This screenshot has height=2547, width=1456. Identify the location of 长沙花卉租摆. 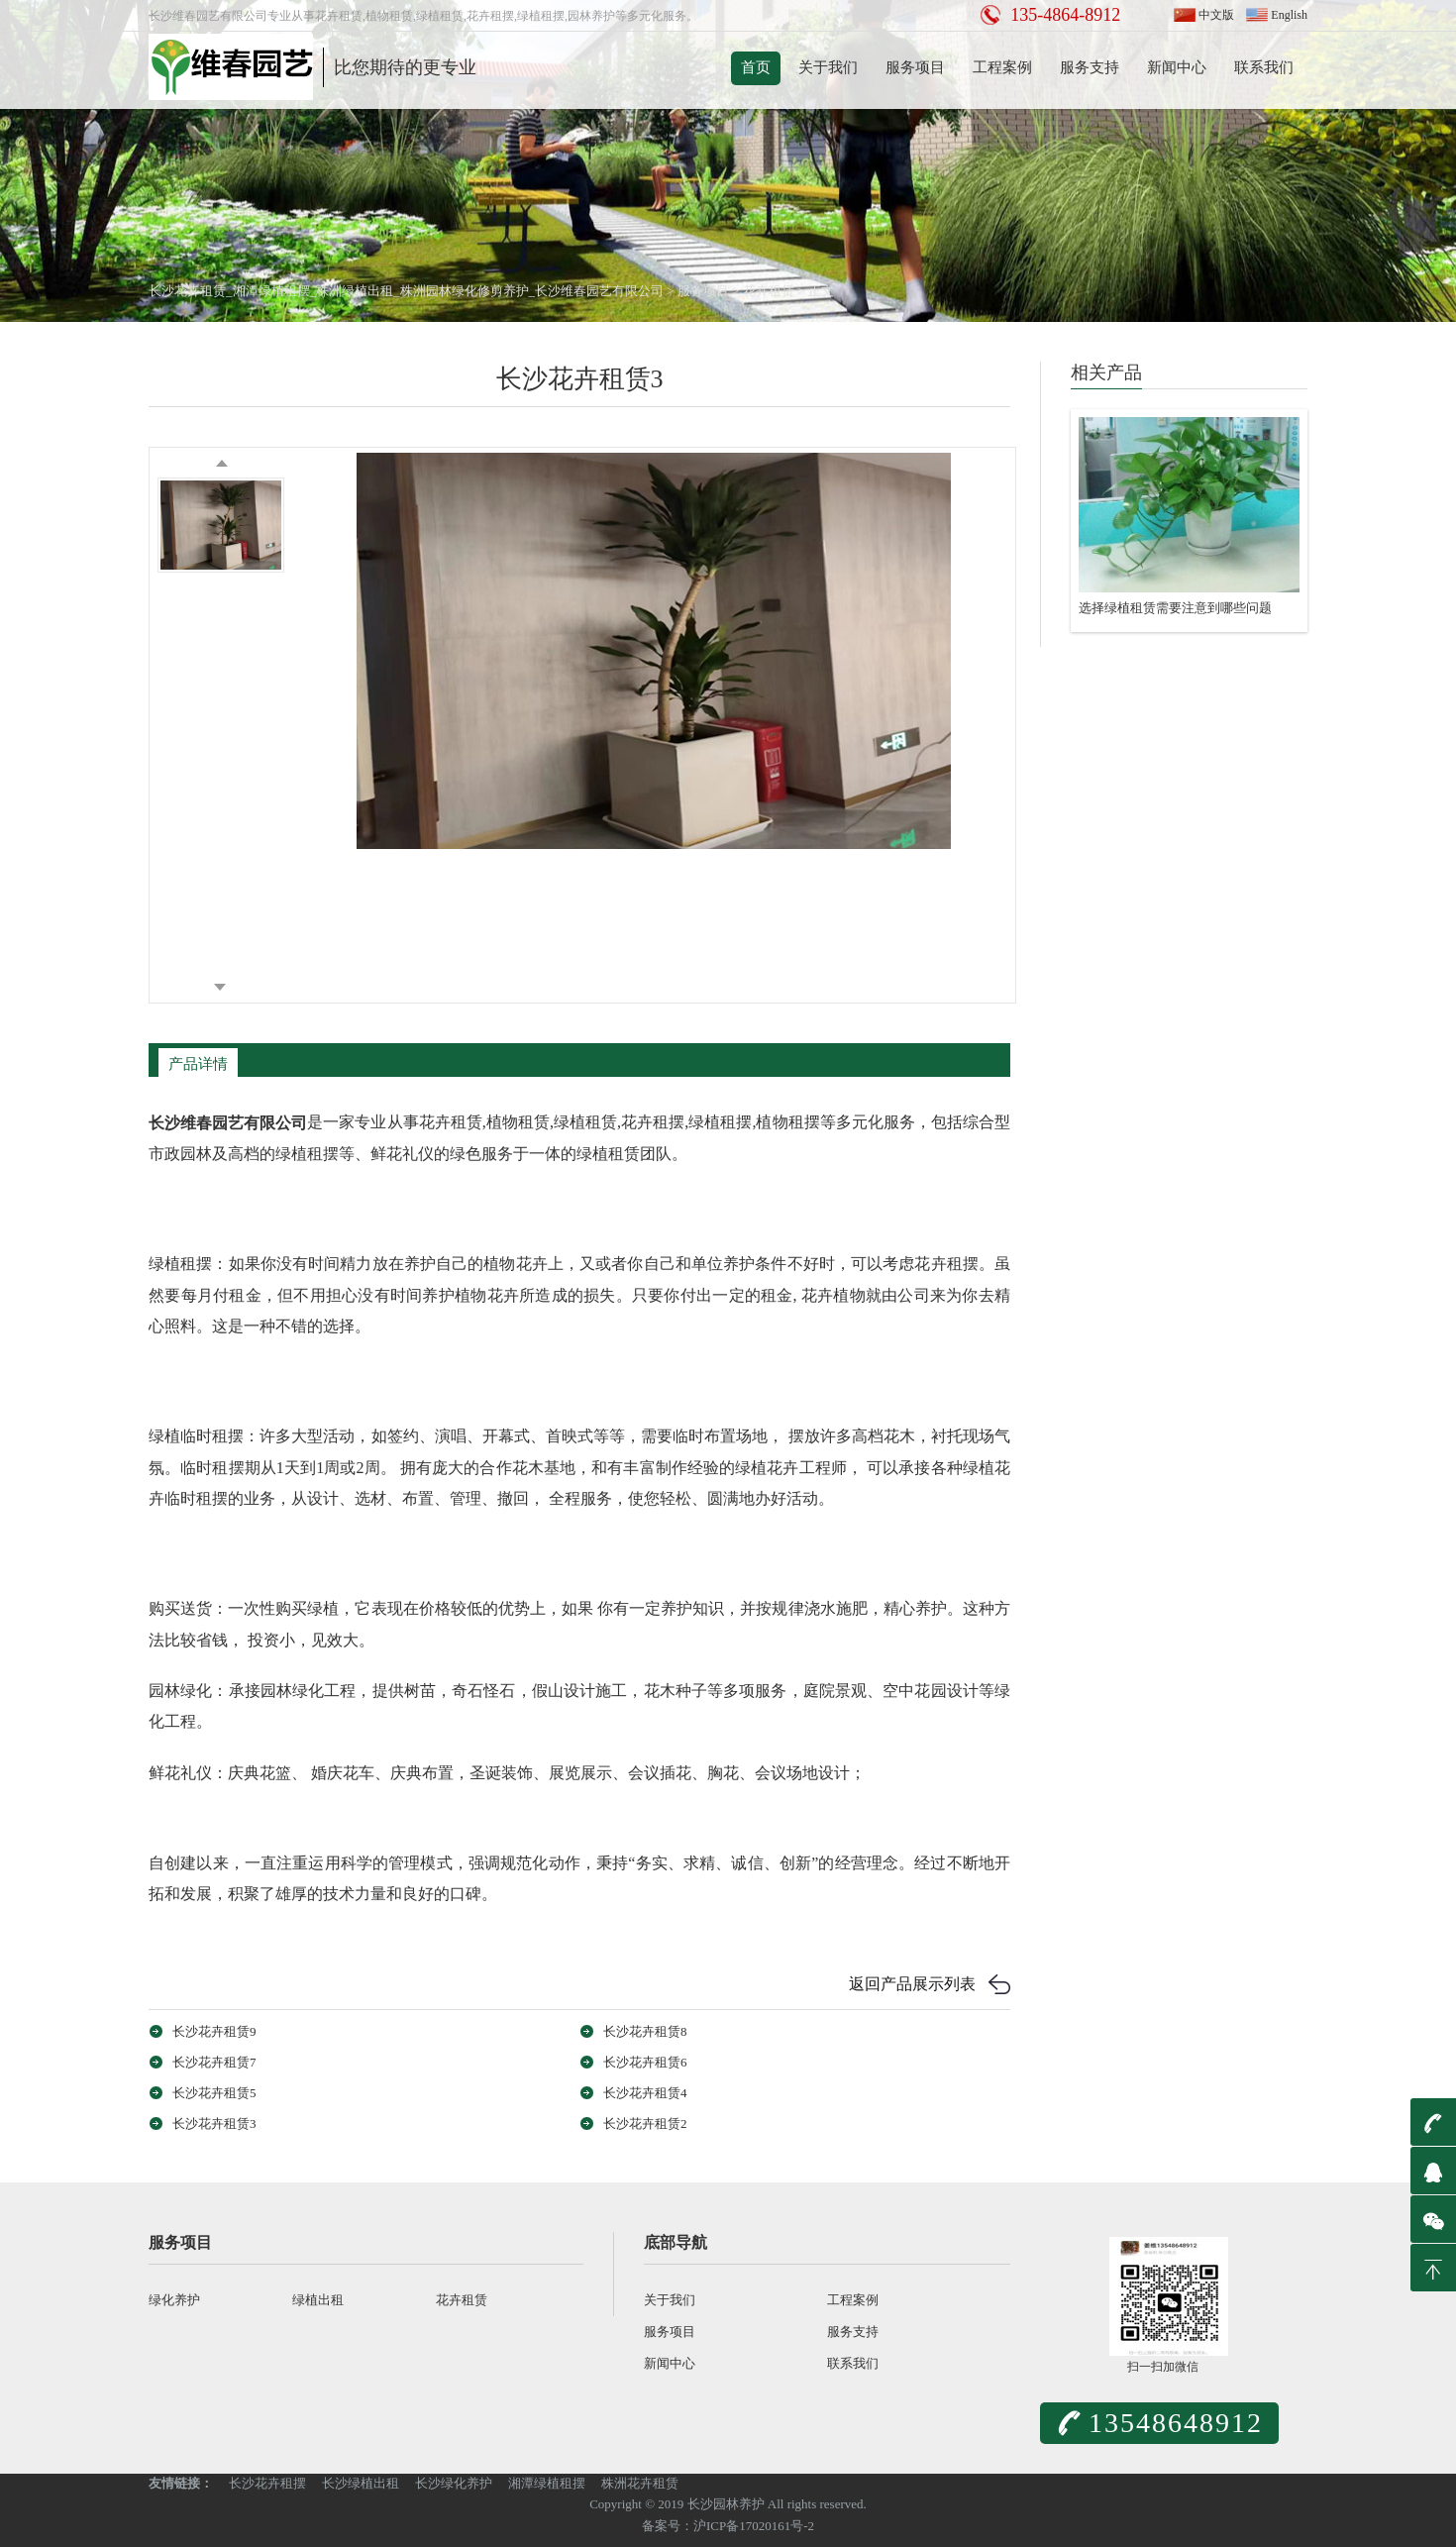
(267, 2483).